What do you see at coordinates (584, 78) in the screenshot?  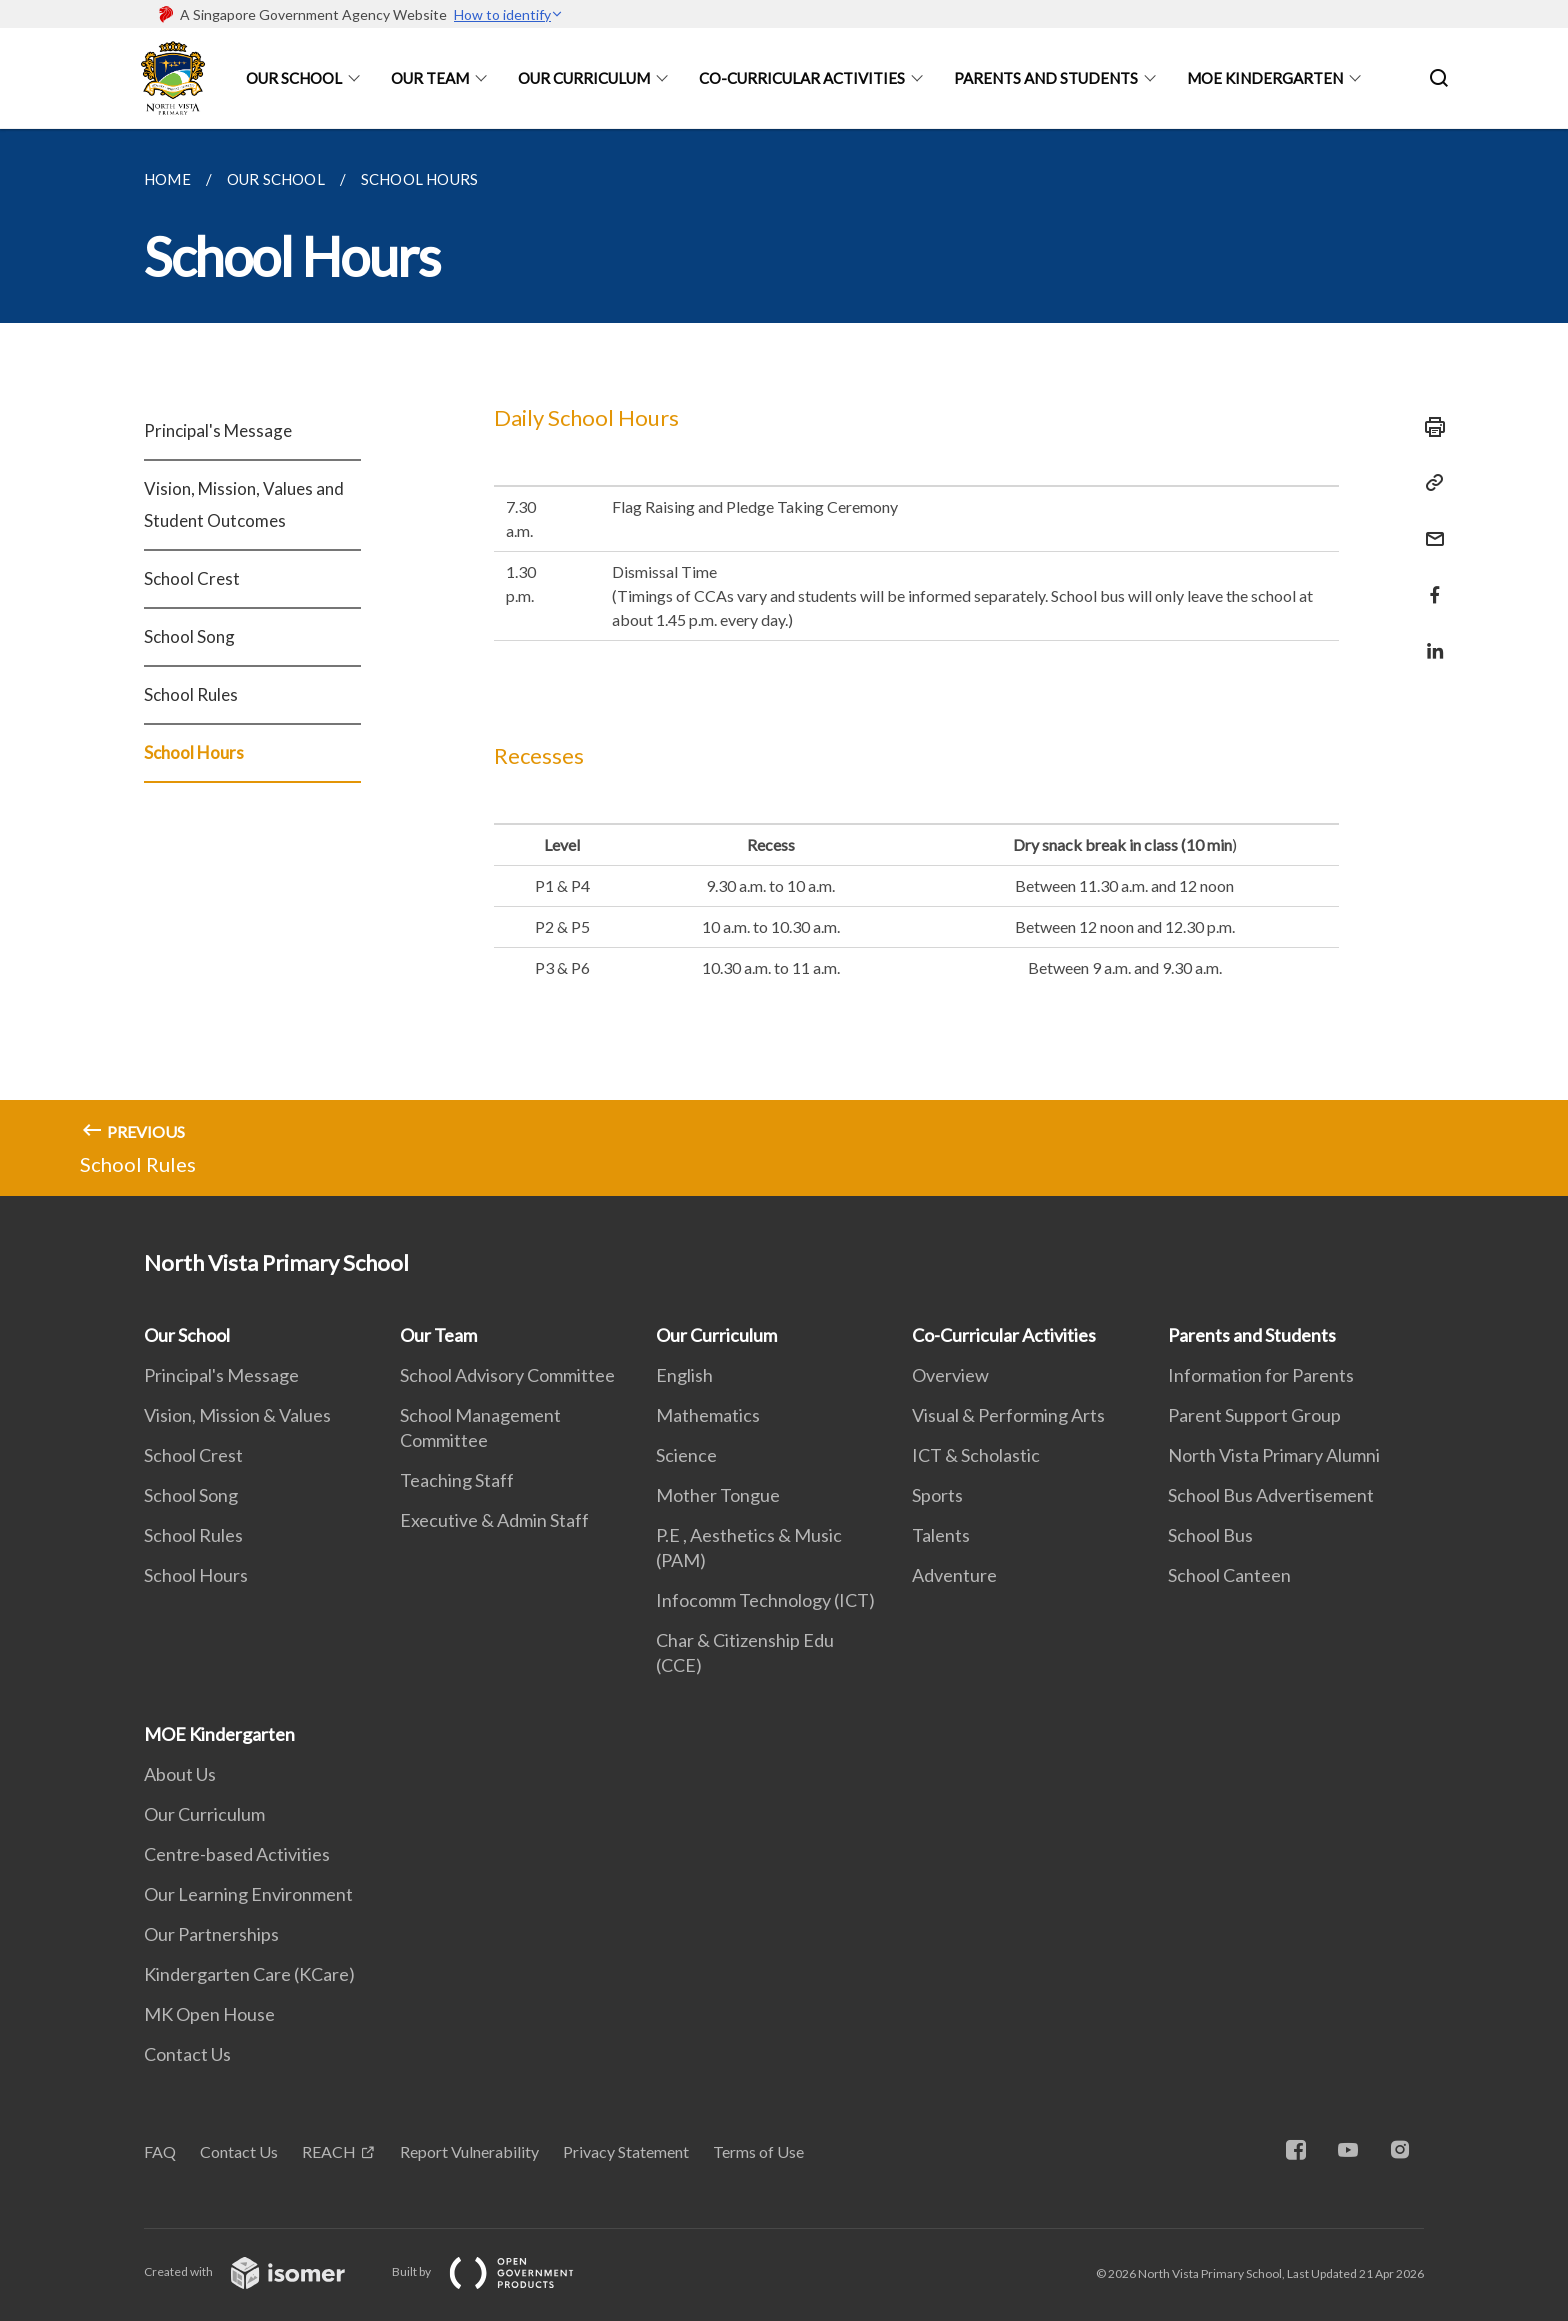 I see `Our Curriculum` at bounding box center [584, 78].